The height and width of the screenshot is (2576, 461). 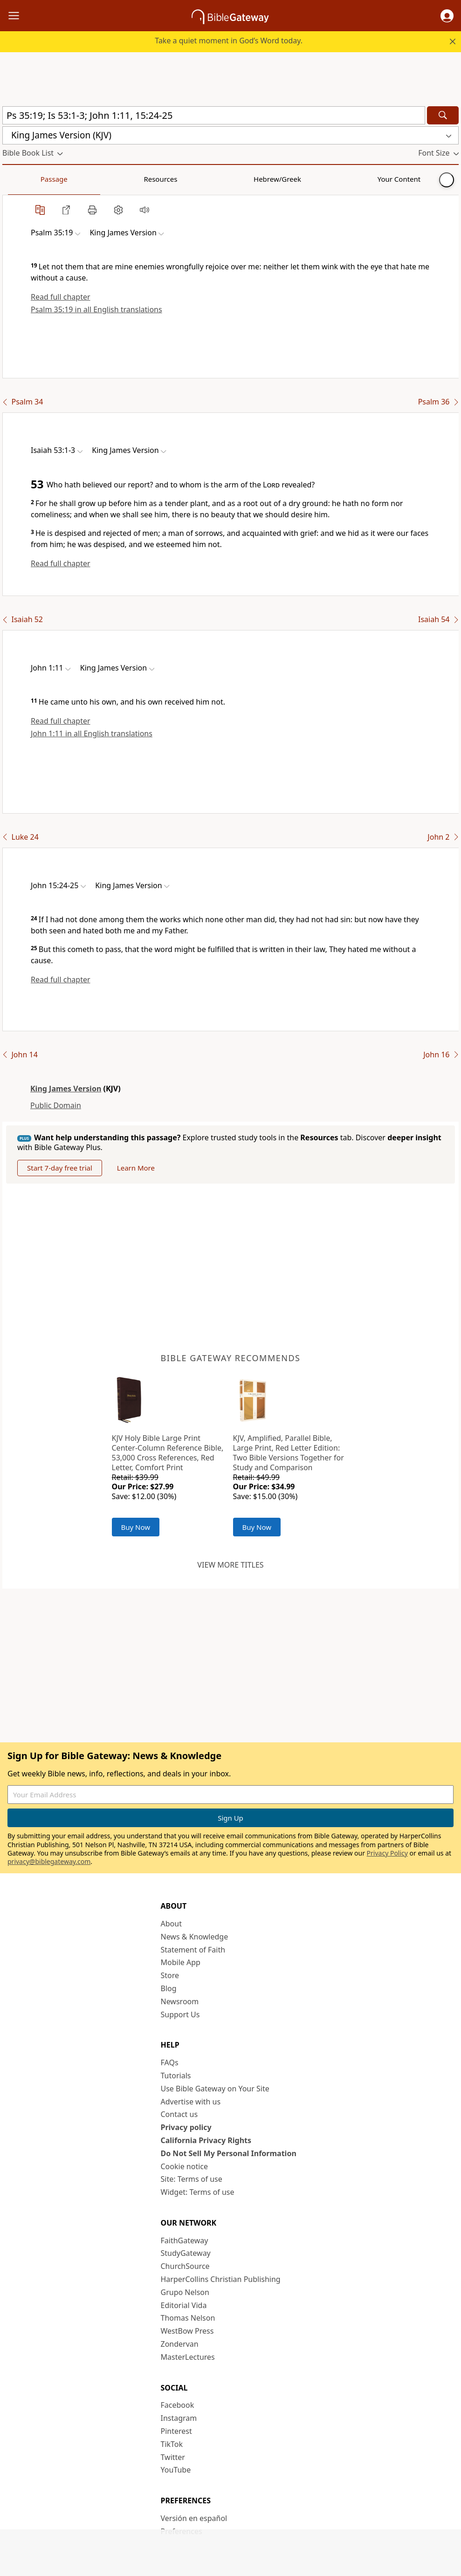 I want to click on Facebook [Facebook (opens in new window)], so click(x=177, y=2405).